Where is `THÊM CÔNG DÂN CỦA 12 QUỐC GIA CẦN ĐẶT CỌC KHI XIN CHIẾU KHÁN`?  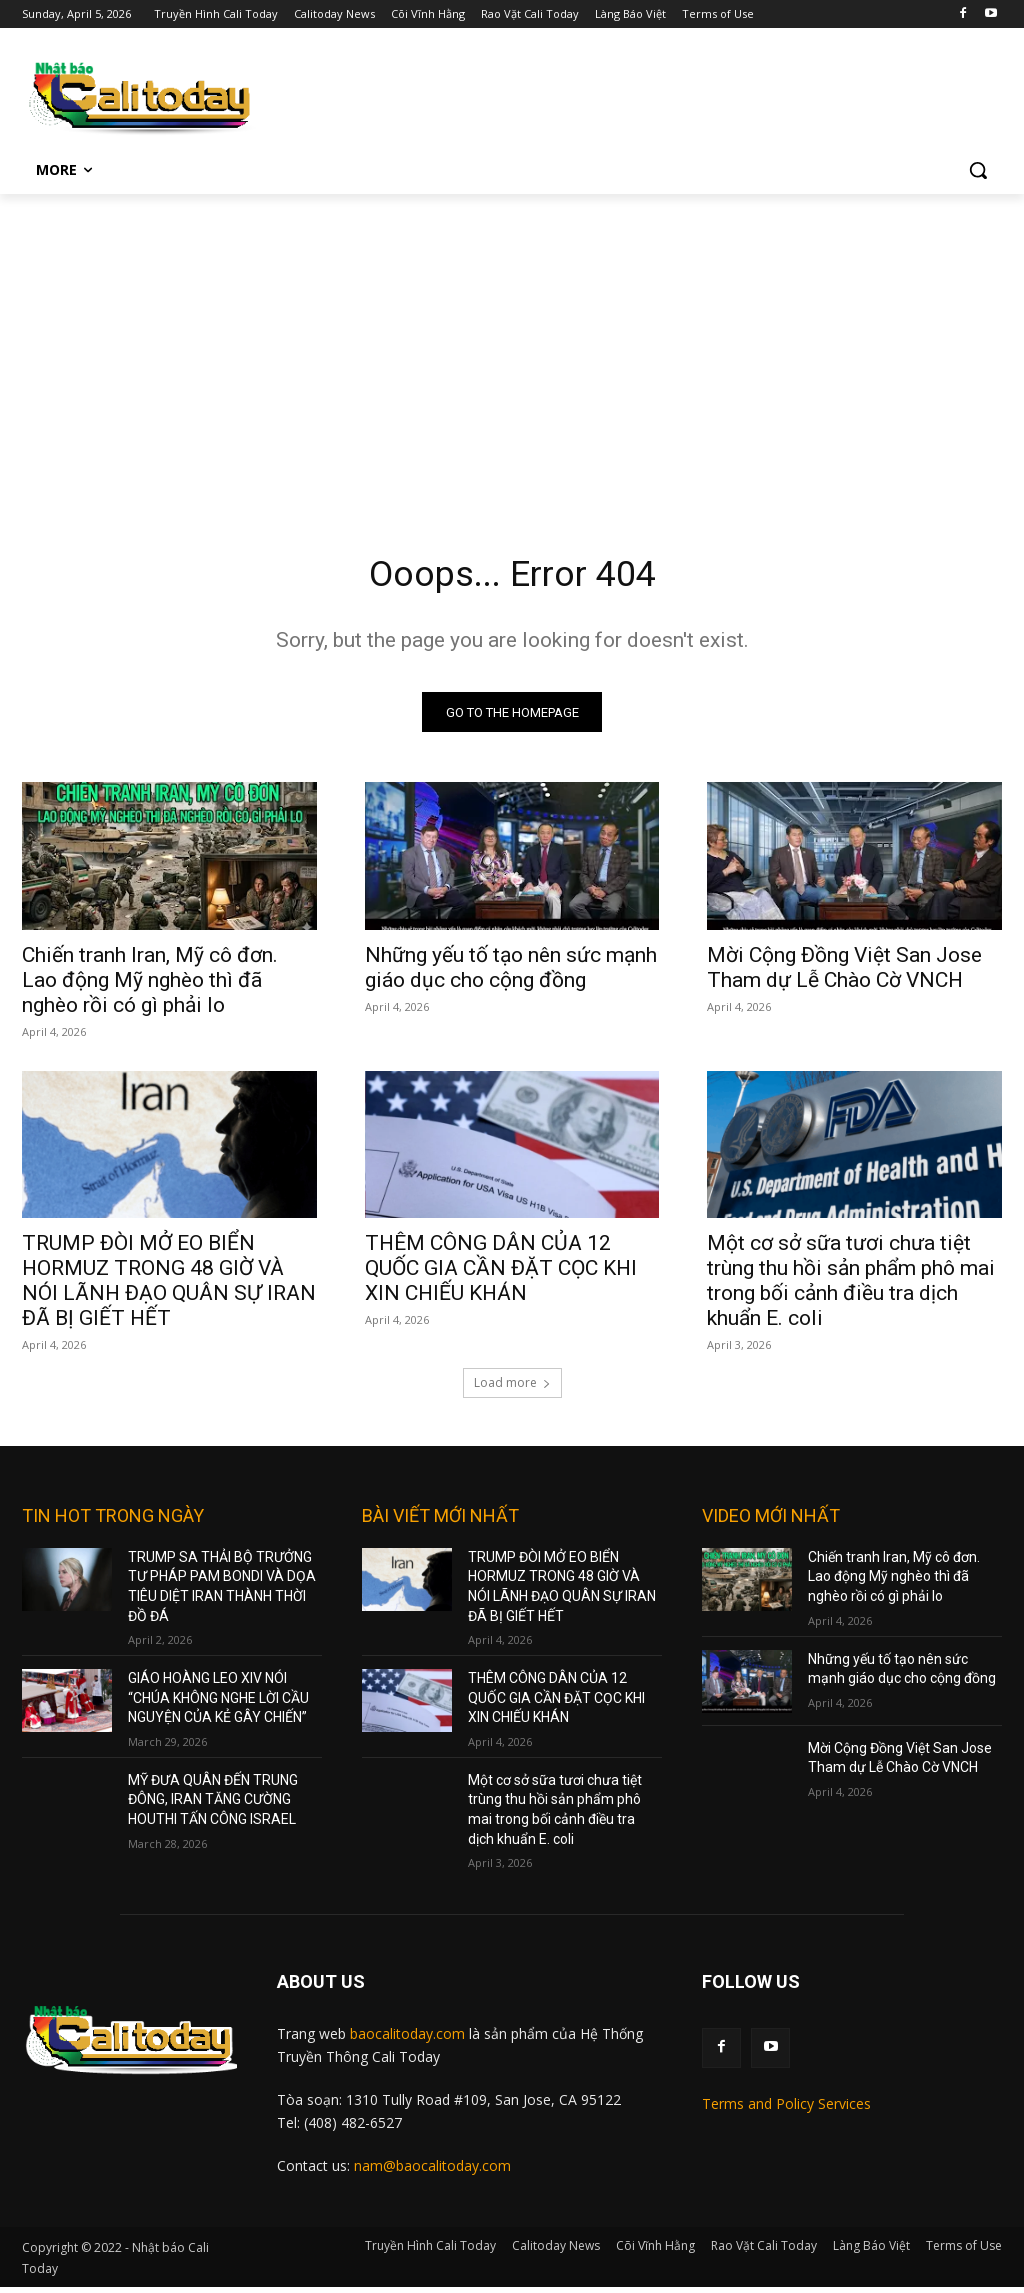
THÊM CÔNG DÂN CỦA 12 QUỐC GIA CẦN ĐẶT CỌC KHI XIN CHIẾU KHÁN is located at coordinates (501, 1274).